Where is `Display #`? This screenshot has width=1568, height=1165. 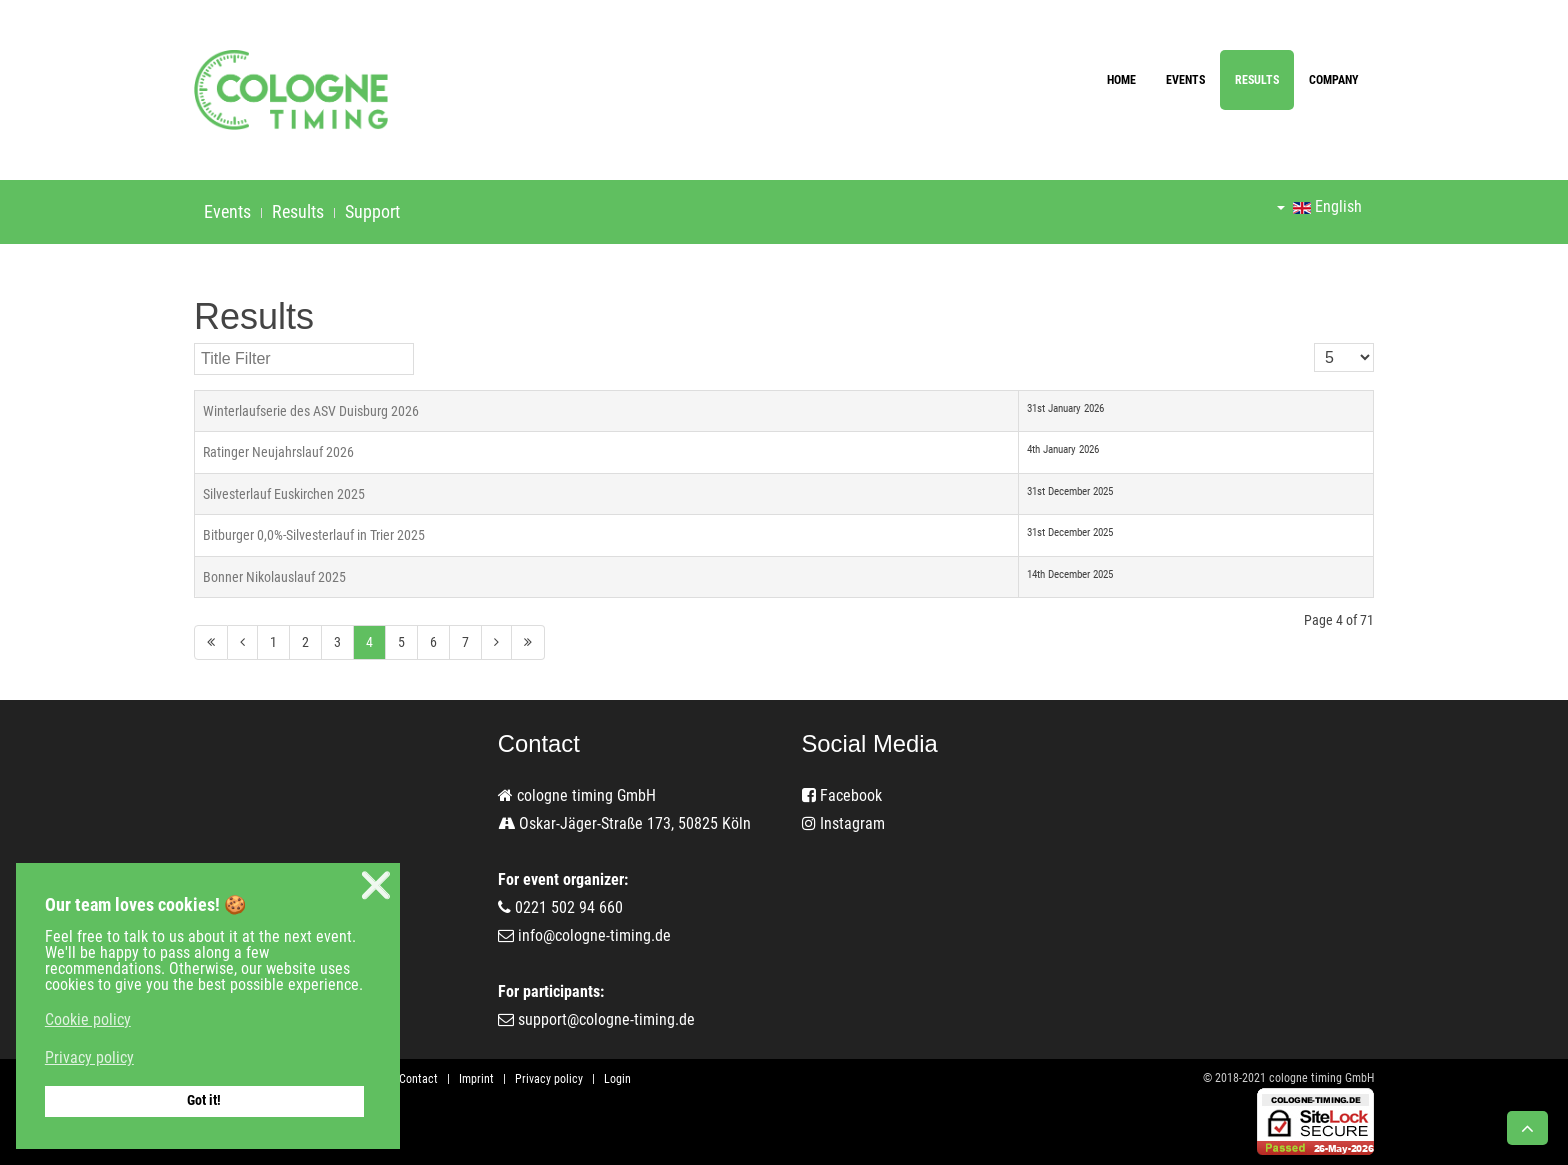 Display # is located at coordinates (1314, 343).